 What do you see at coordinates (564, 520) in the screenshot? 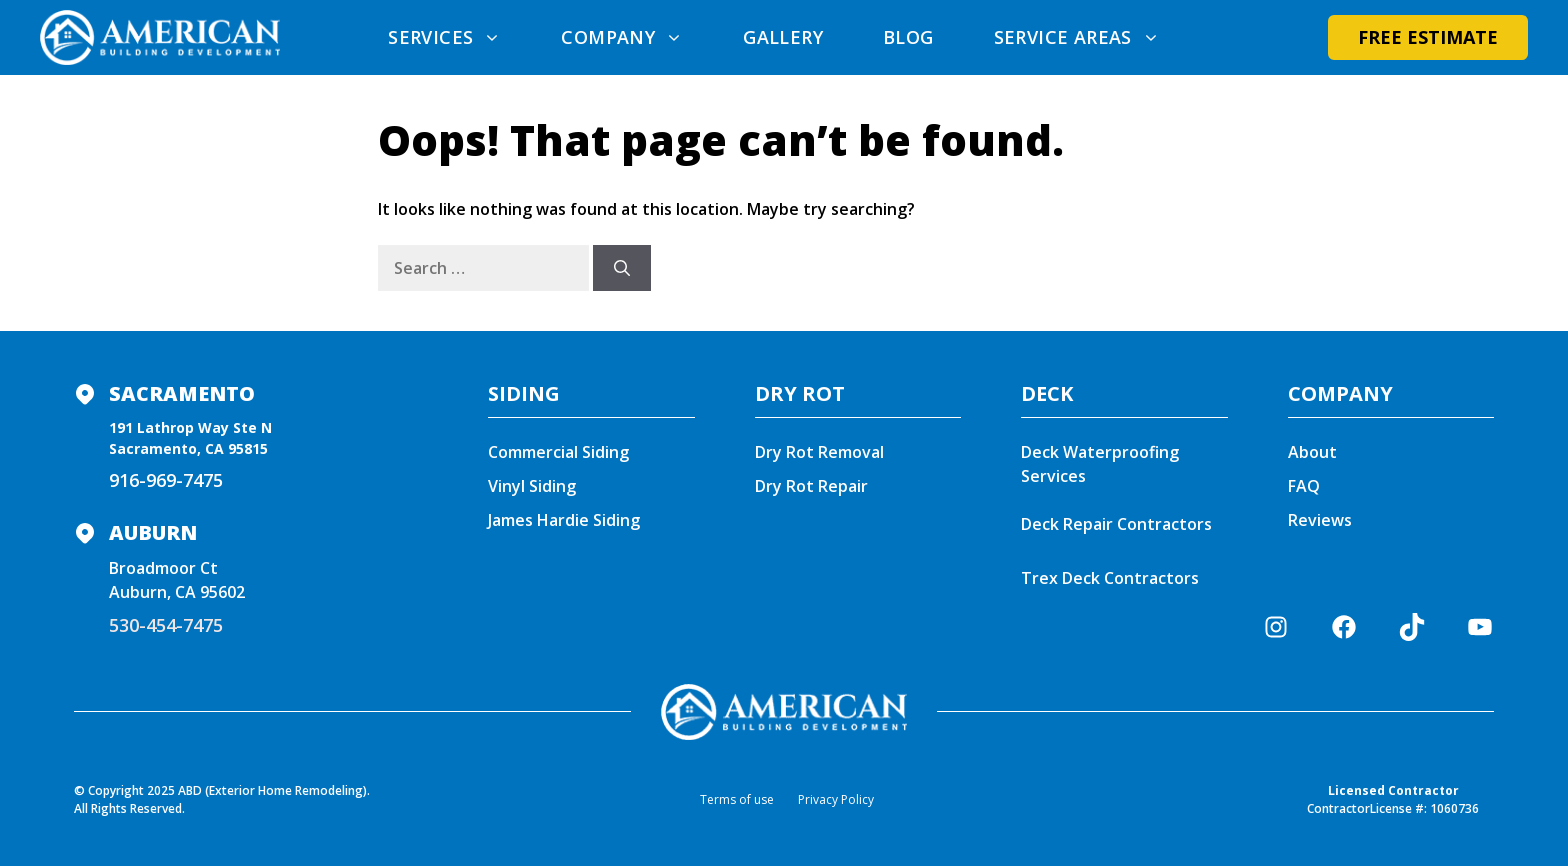
I see `James Hardie Siding` at bounding box center [564, 520].